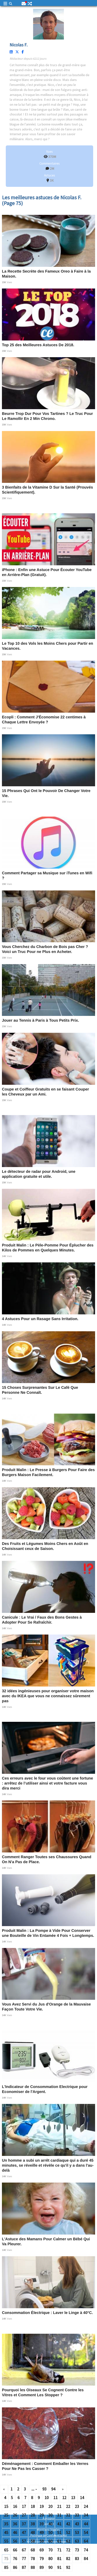  What do you see at coordinates (59, 2541) in the screenshot?
I see `61` at bounding box center [59, 2541].